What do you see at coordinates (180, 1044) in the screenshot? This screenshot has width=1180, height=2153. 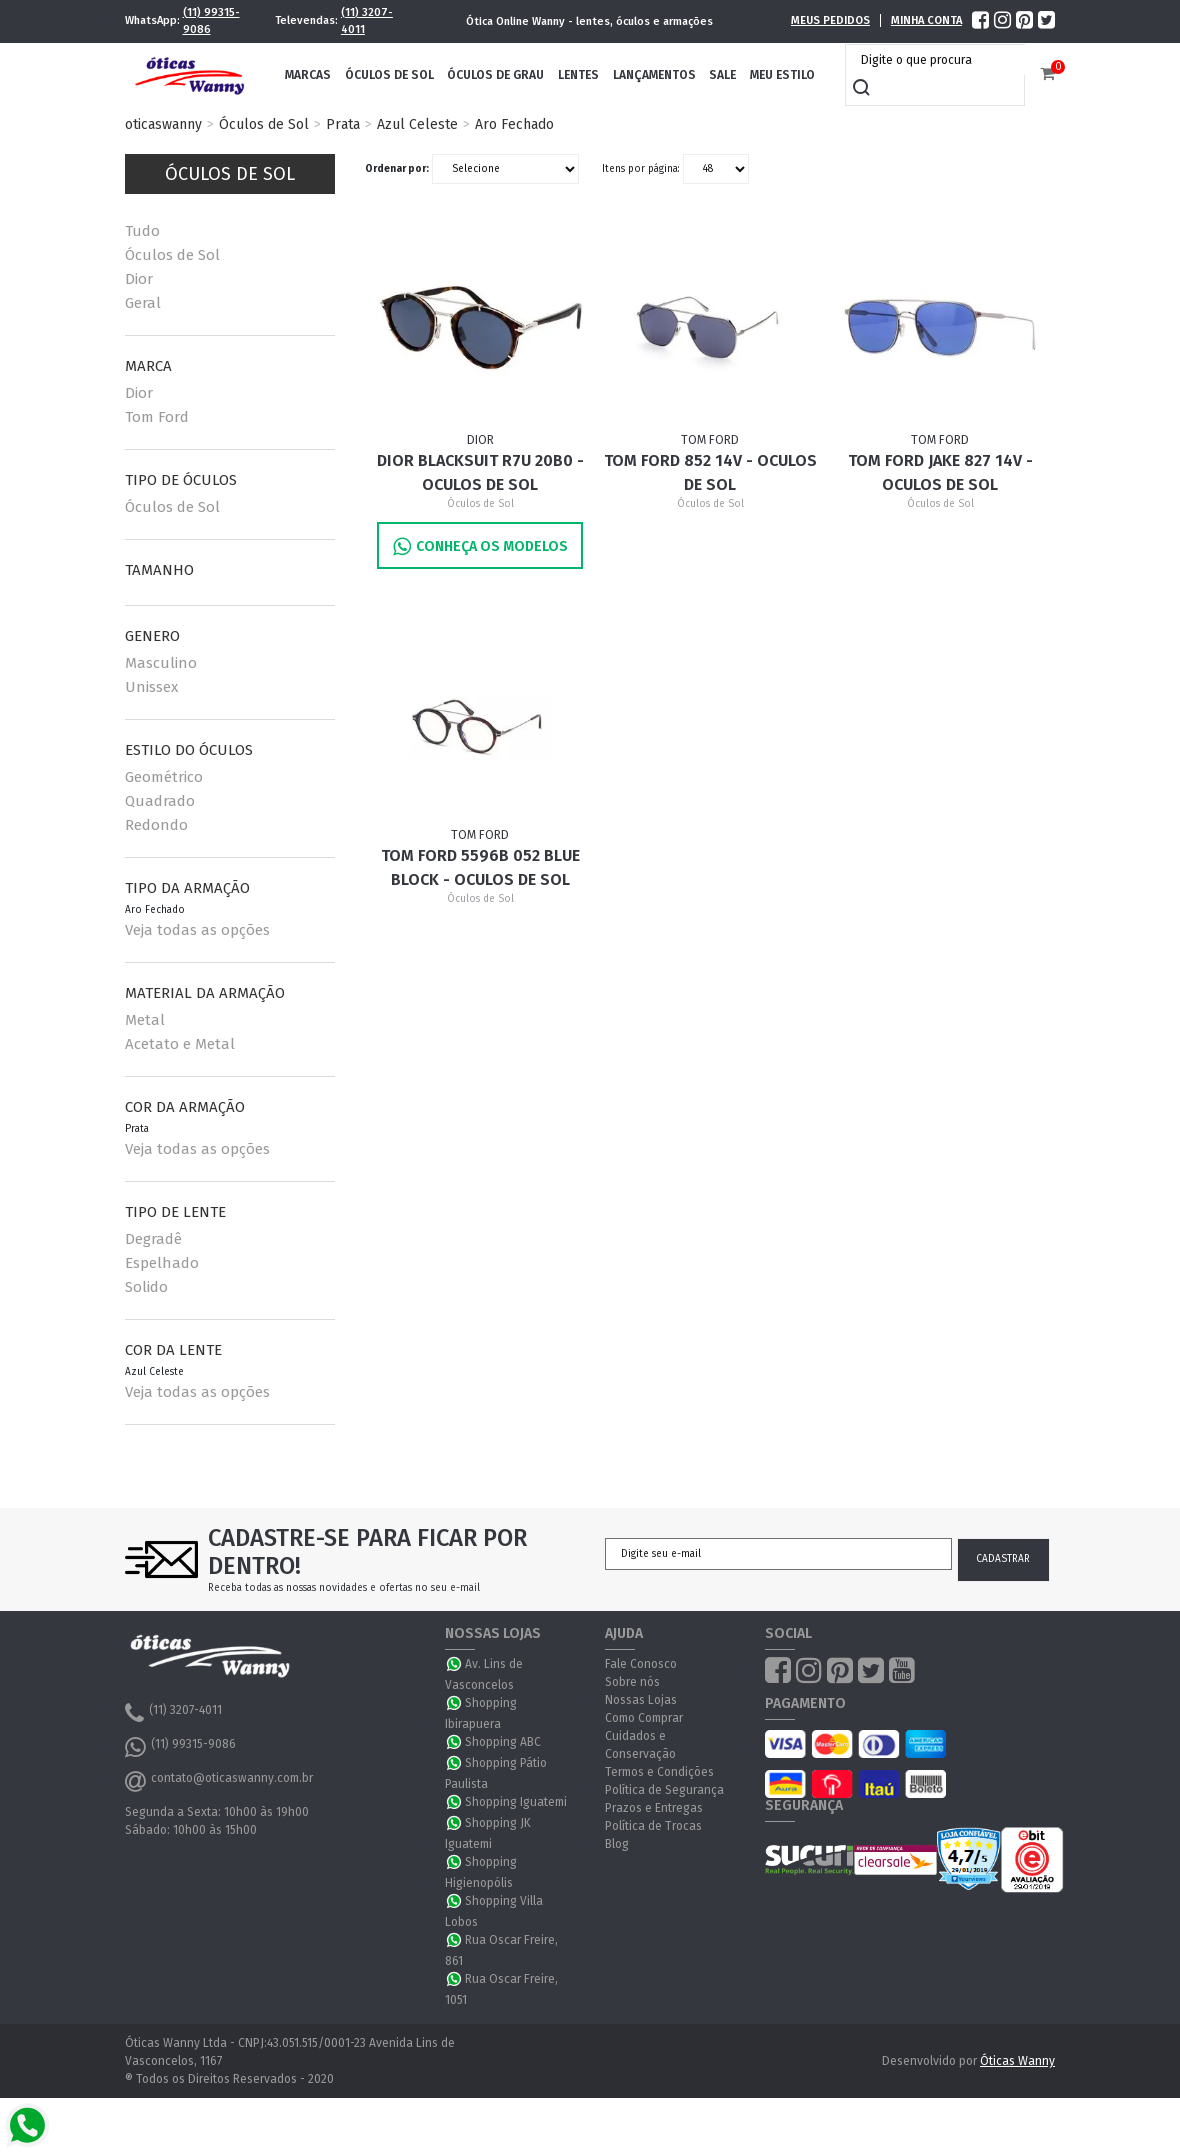 I see `Acetato e Metal` at bounding box center [180, 1044].